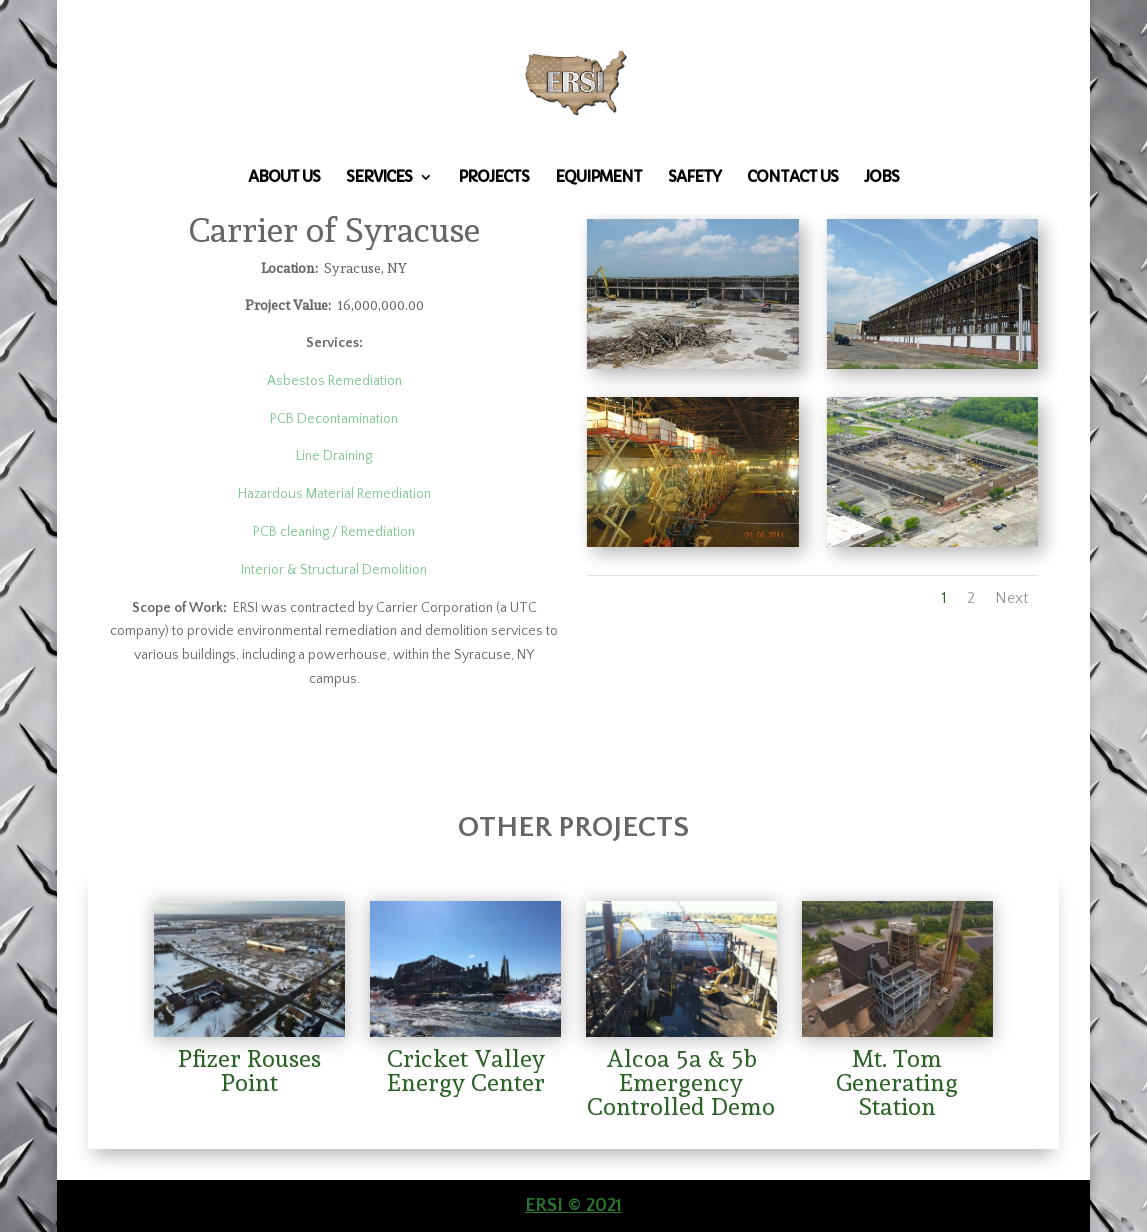 This screenshot has width=1147, height=1232. Describe the element at coordinates (334, 570) in the screenshot. I see `Interior & Structural Demolition` at that location.